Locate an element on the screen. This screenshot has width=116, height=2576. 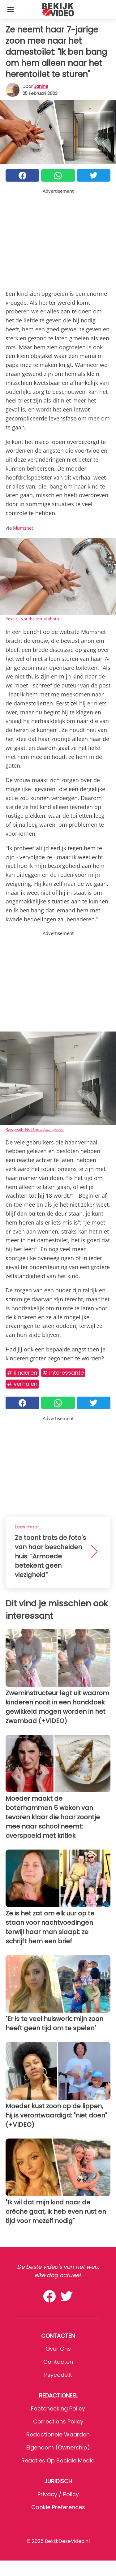
Reacties op sociale media is located at coordinates (58, 2460).